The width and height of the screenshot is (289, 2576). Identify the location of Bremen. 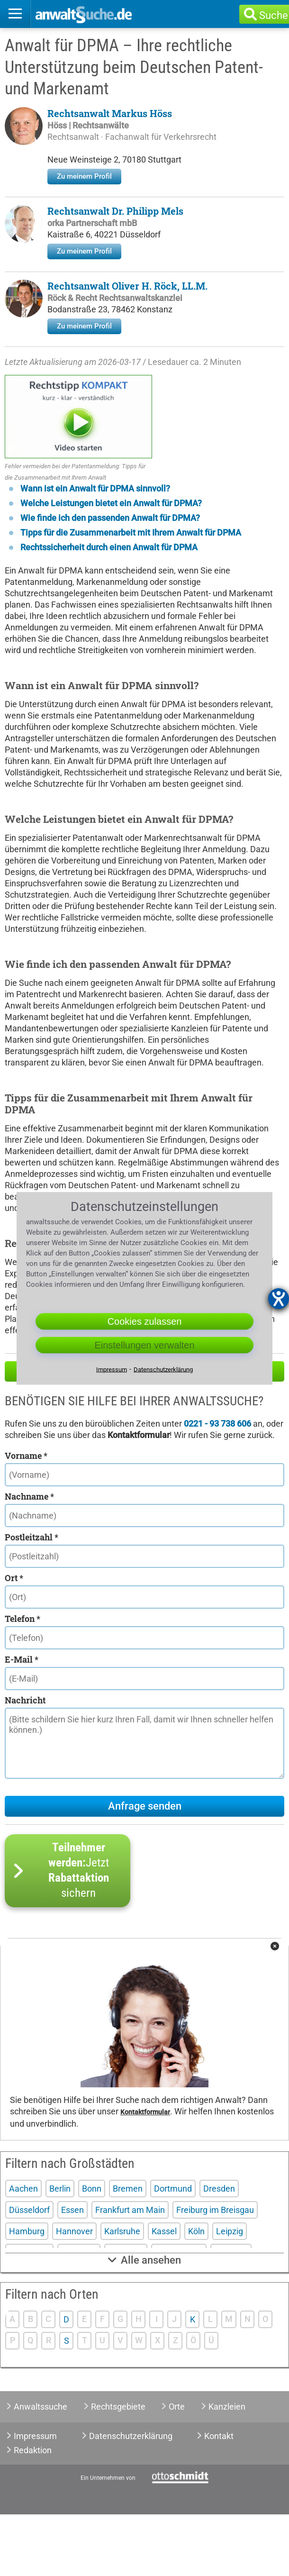
(128, 2250).